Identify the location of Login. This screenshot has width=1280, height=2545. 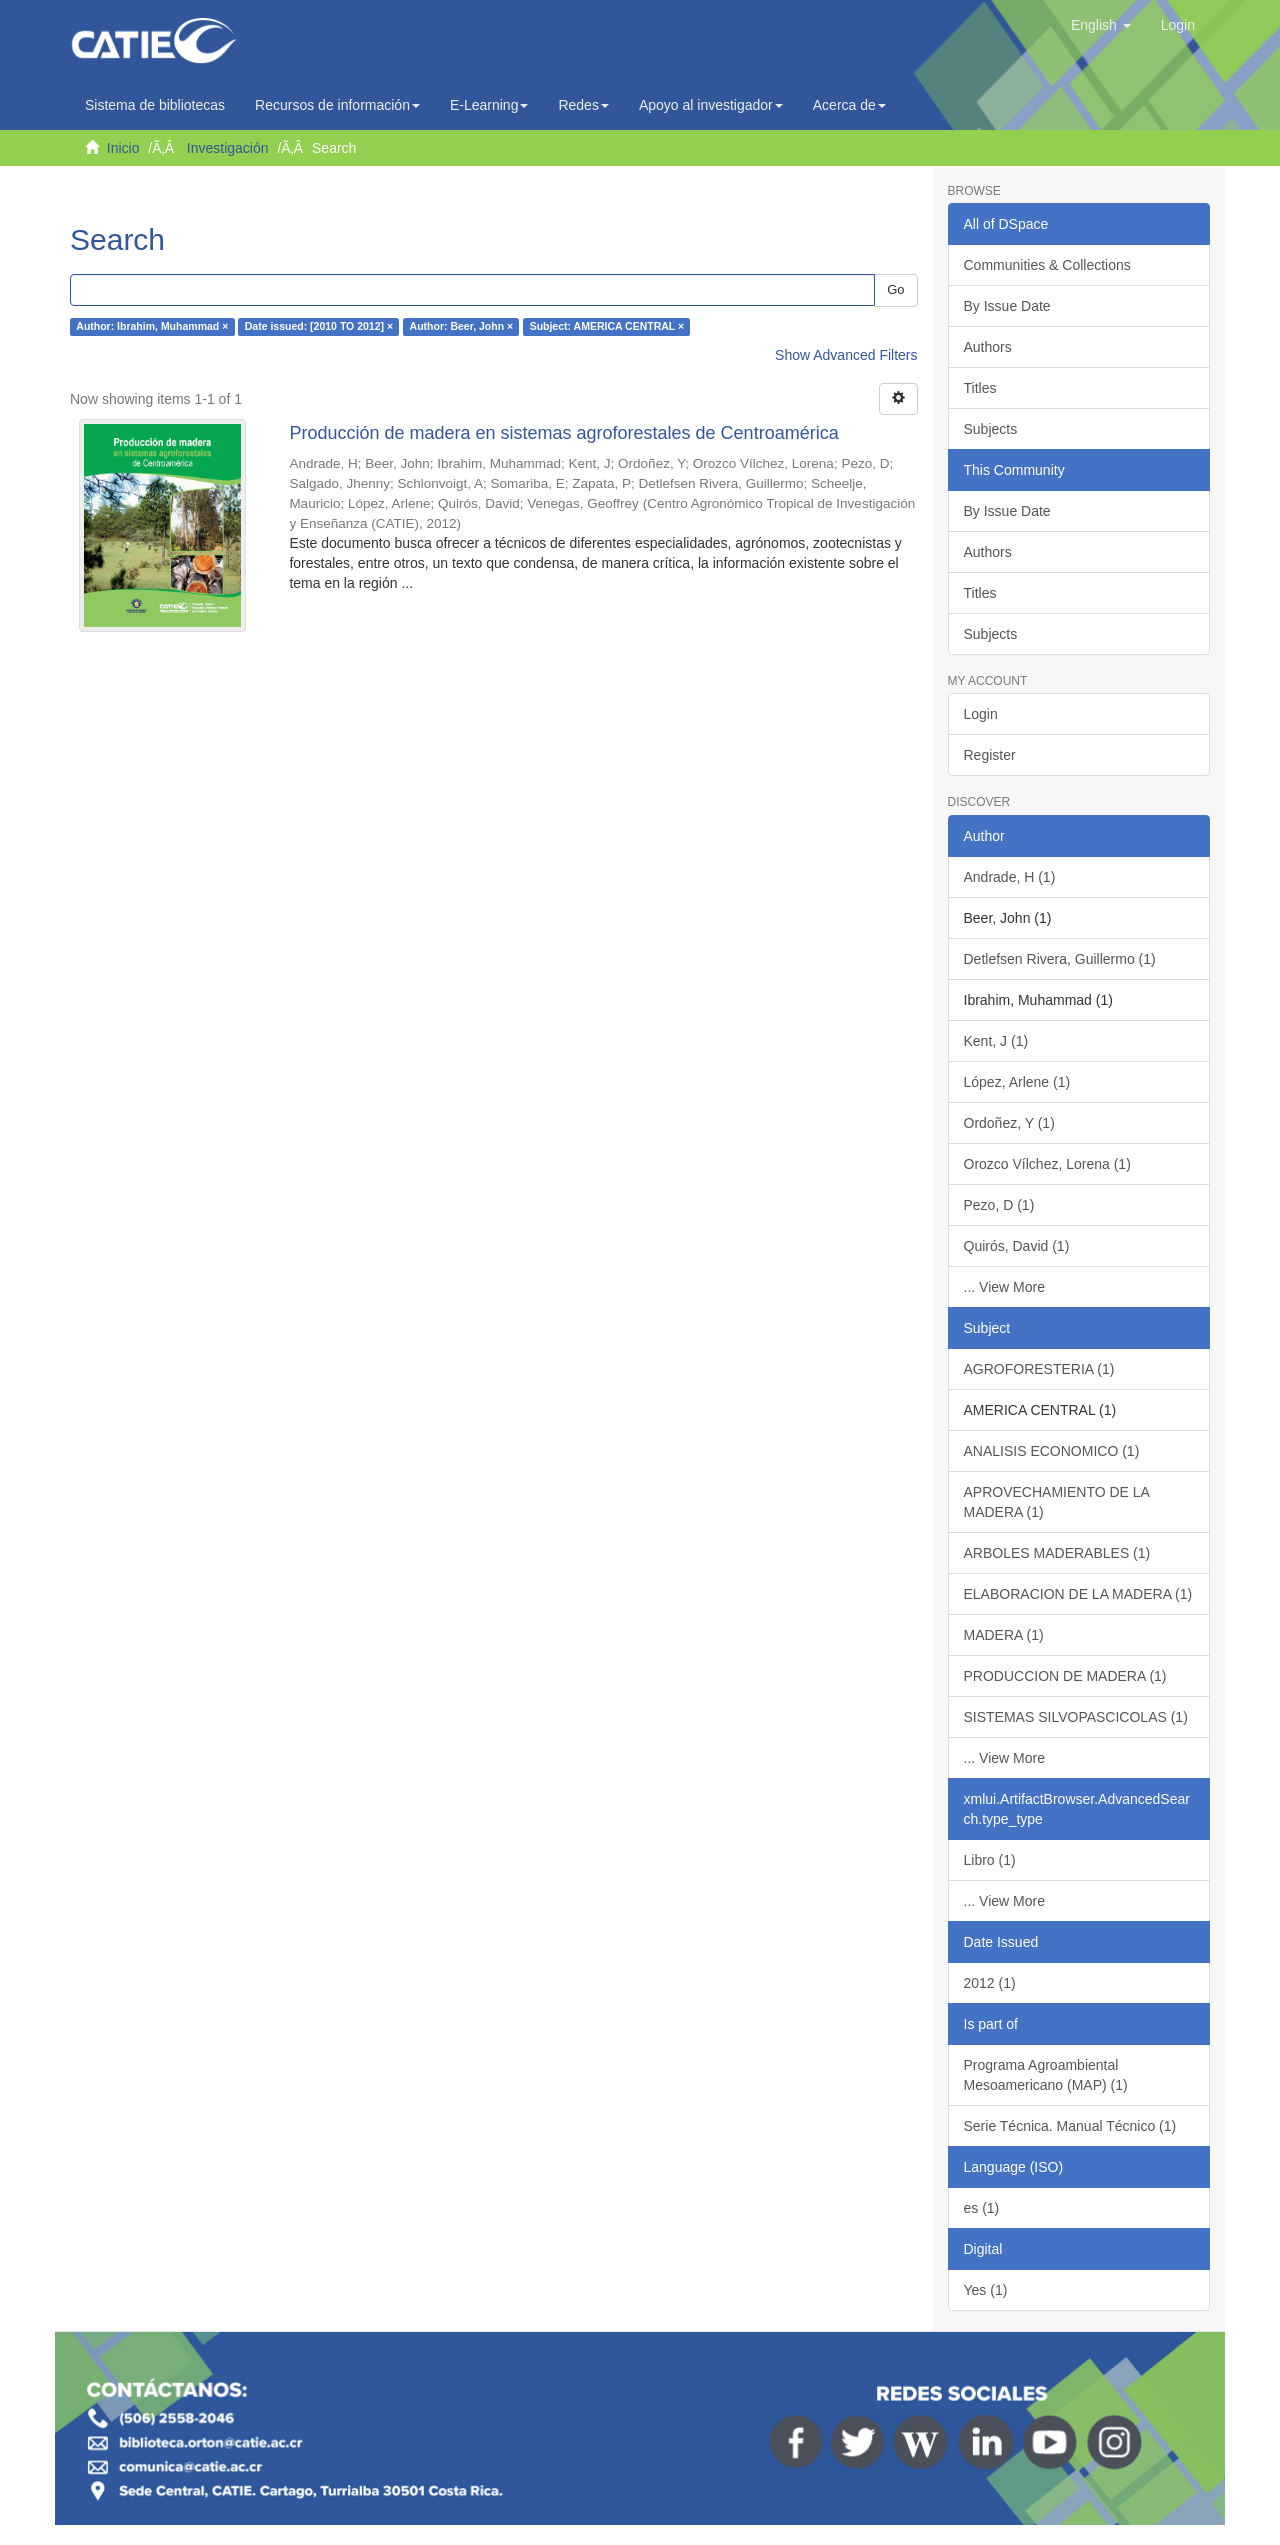
(981, 714).